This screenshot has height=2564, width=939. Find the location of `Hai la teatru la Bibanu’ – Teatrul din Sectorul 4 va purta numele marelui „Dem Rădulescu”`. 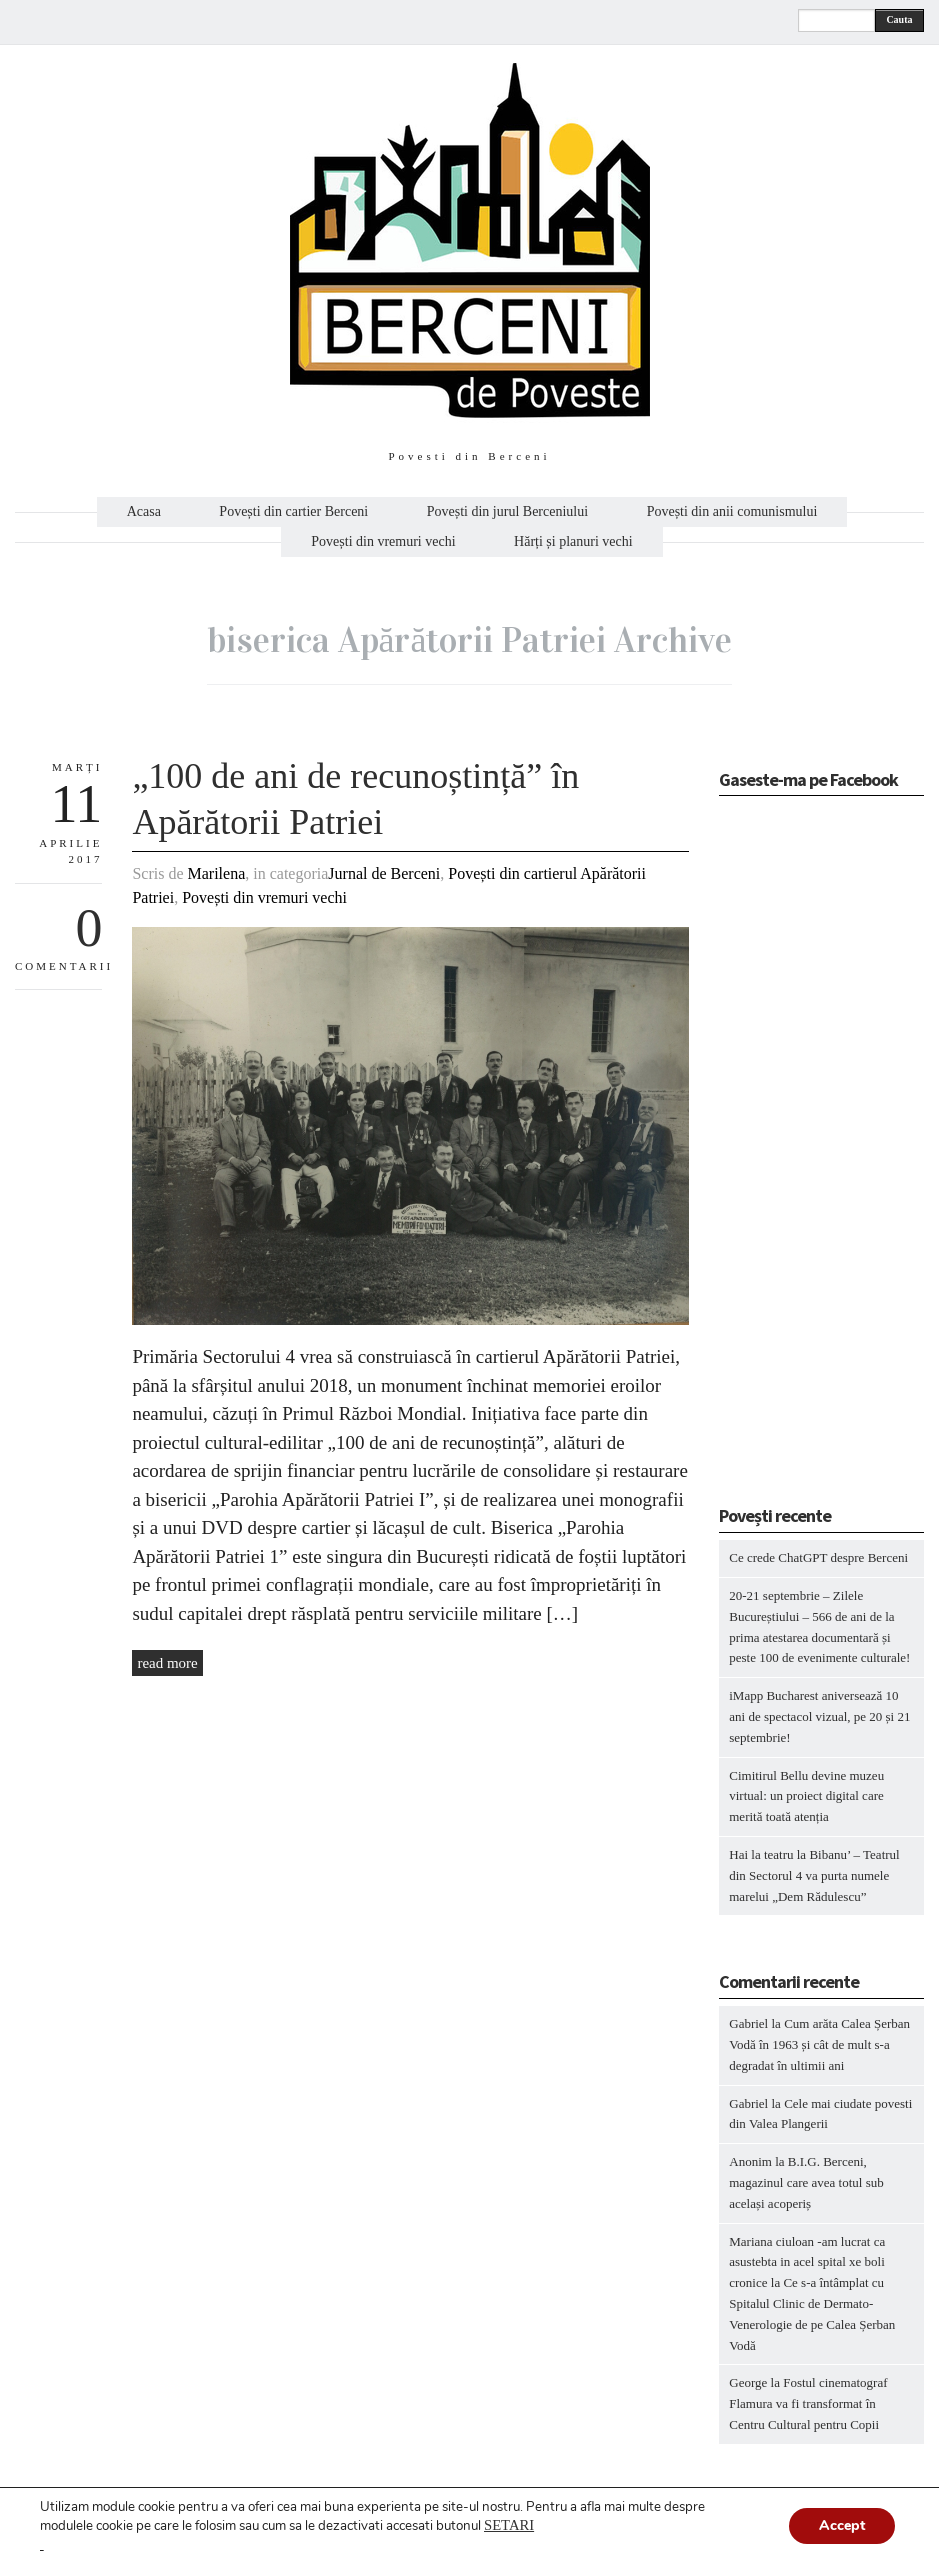

Hai la teatru la Bibanu’ – Teatrul din Sectorul 4 va purta numele marelui „Dem Rădulescu” is located at coordinates (814, 1875).